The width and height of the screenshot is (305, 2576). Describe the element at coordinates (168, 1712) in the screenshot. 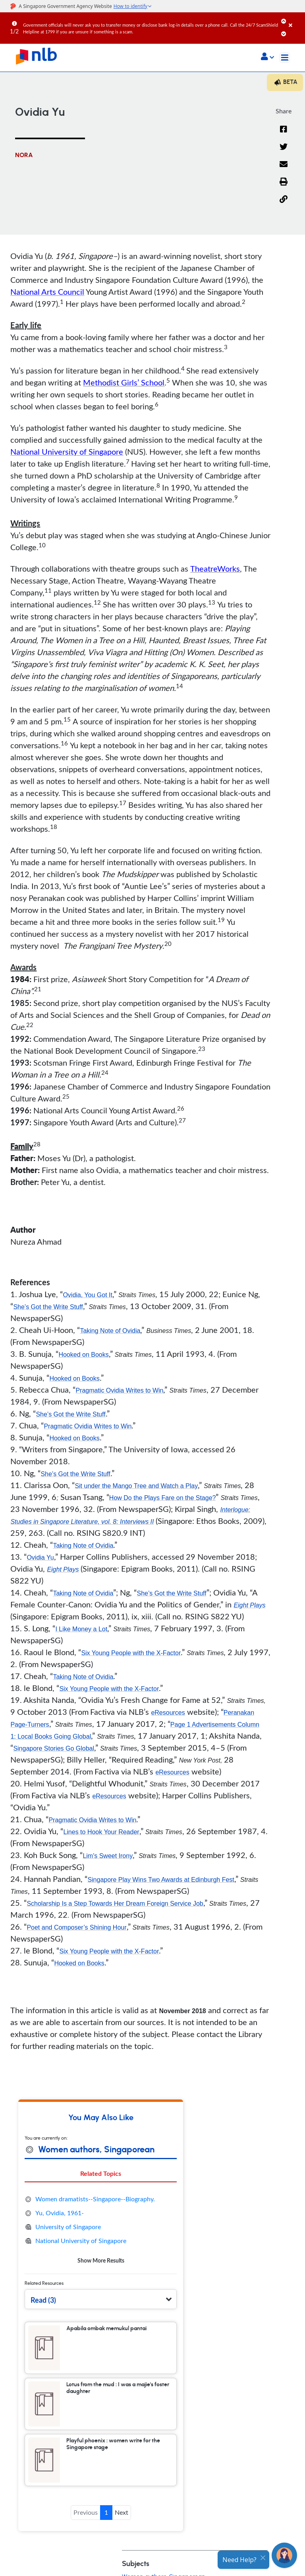

I see `eResources` at that location.